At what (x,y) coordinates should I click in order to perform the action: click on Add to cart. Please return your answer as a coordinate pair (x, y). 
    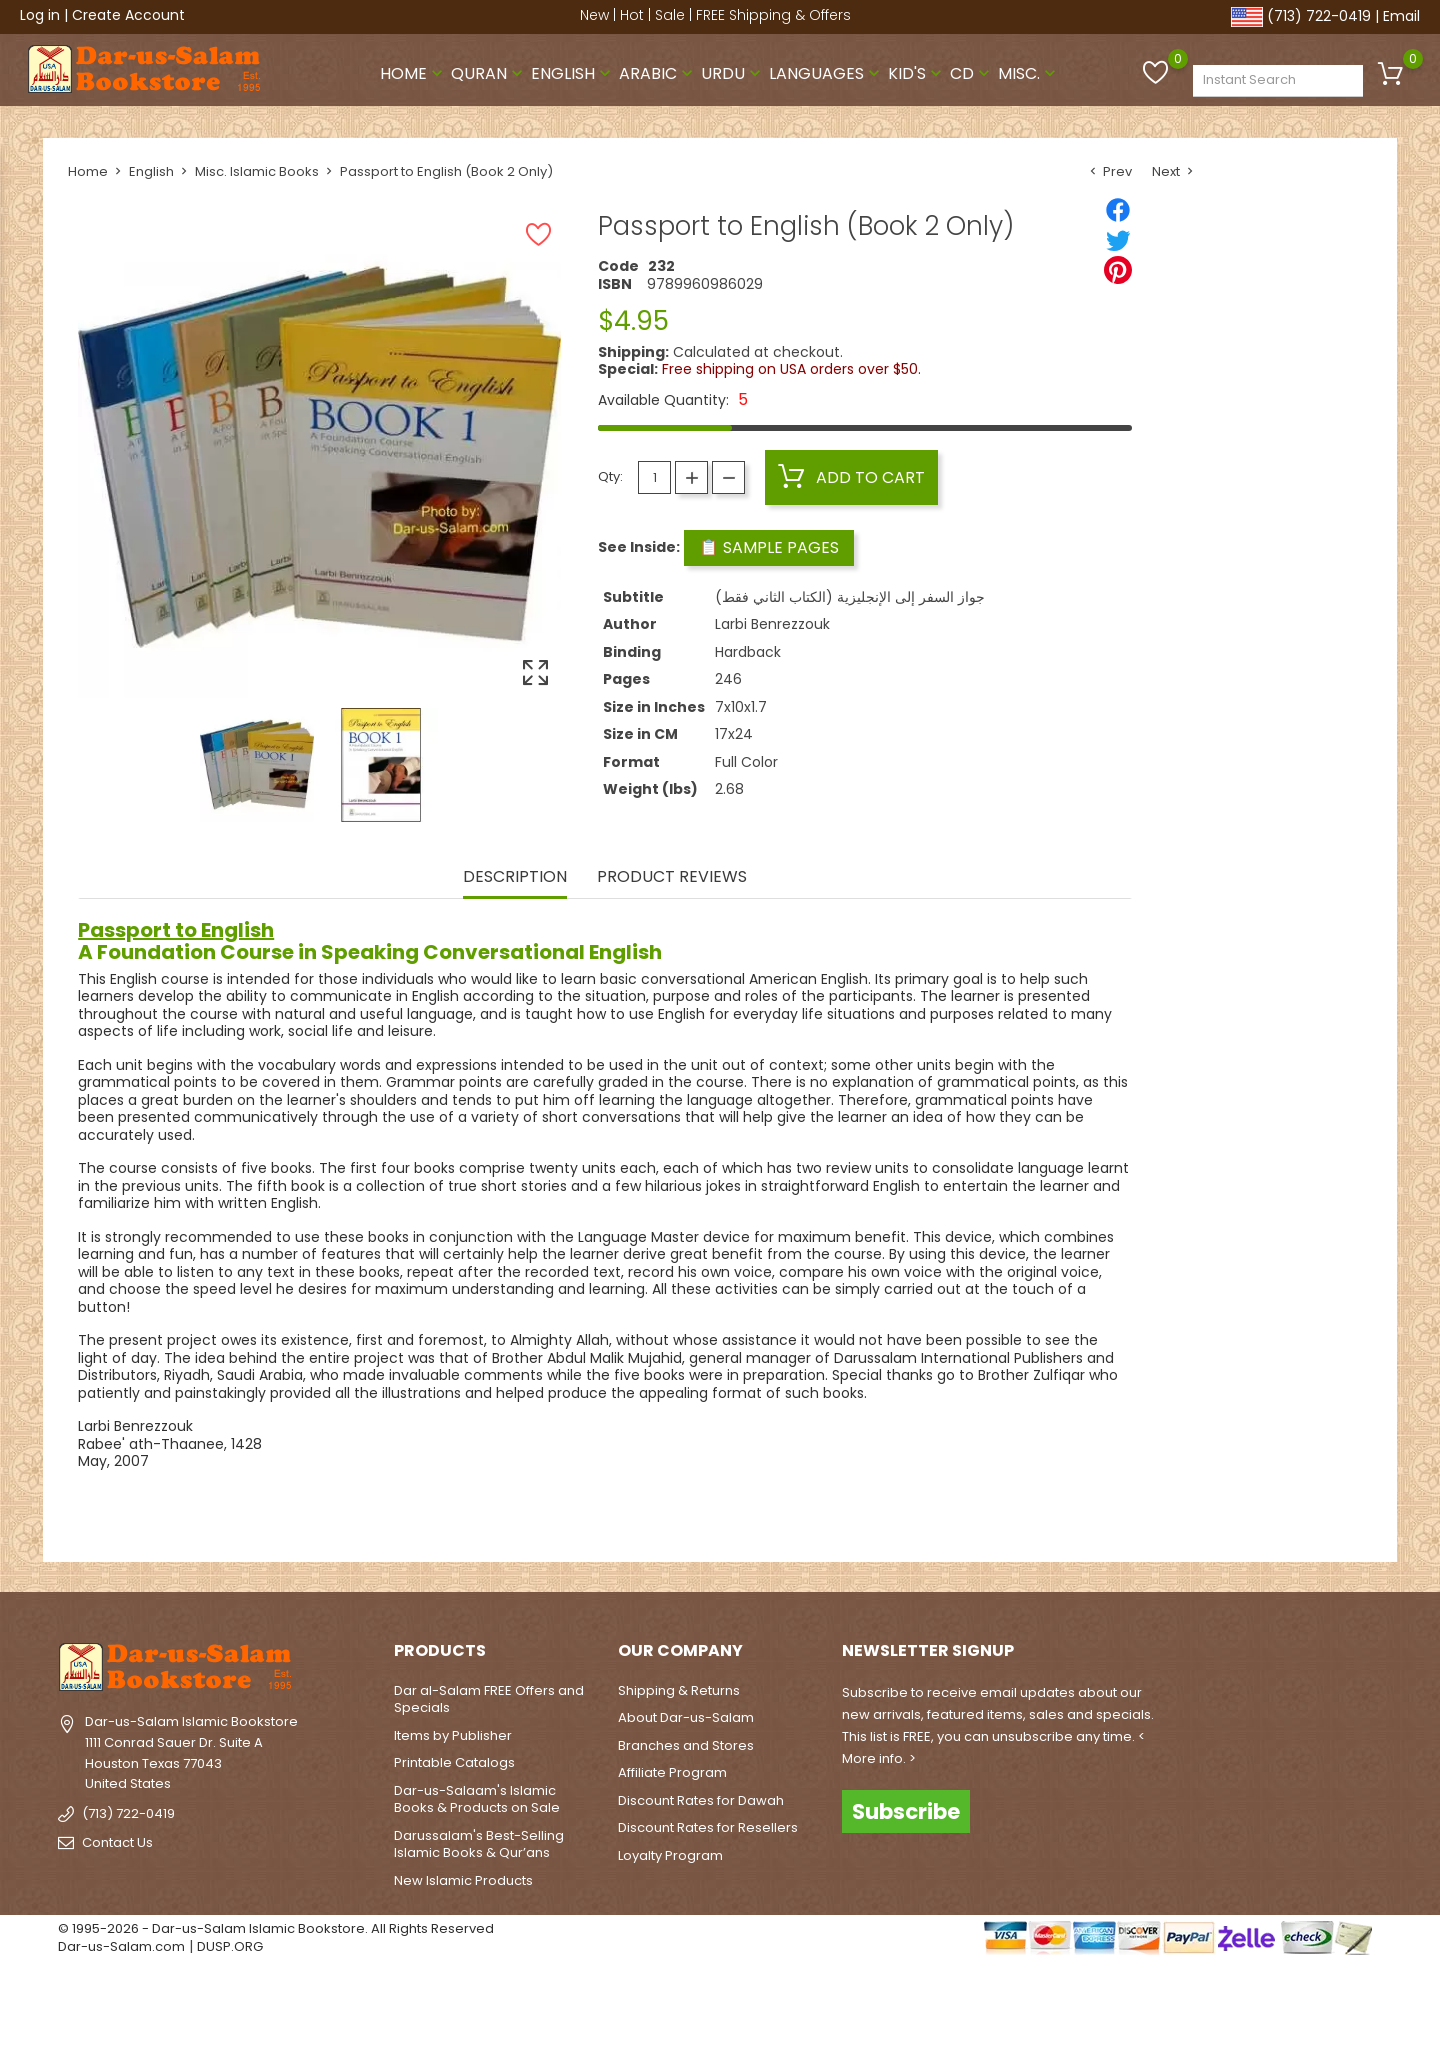
    Looking at the image, I should click on (851, 477).